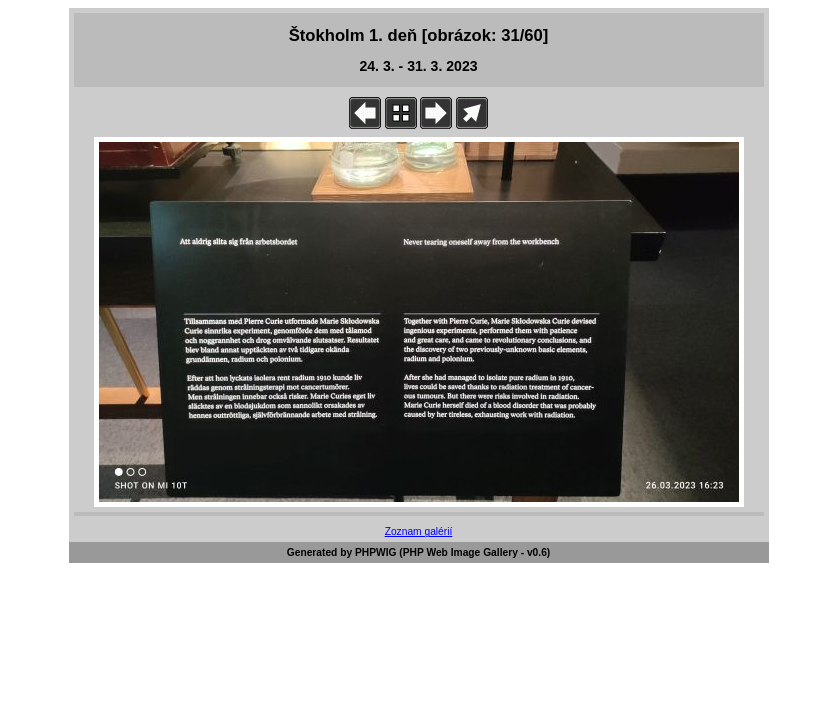 This screenshot has height=720, width=837. What do you see at coordinates (419, 531) in the screenshot?
I see `Zoznam galérií` at bounding box center [419, 531].